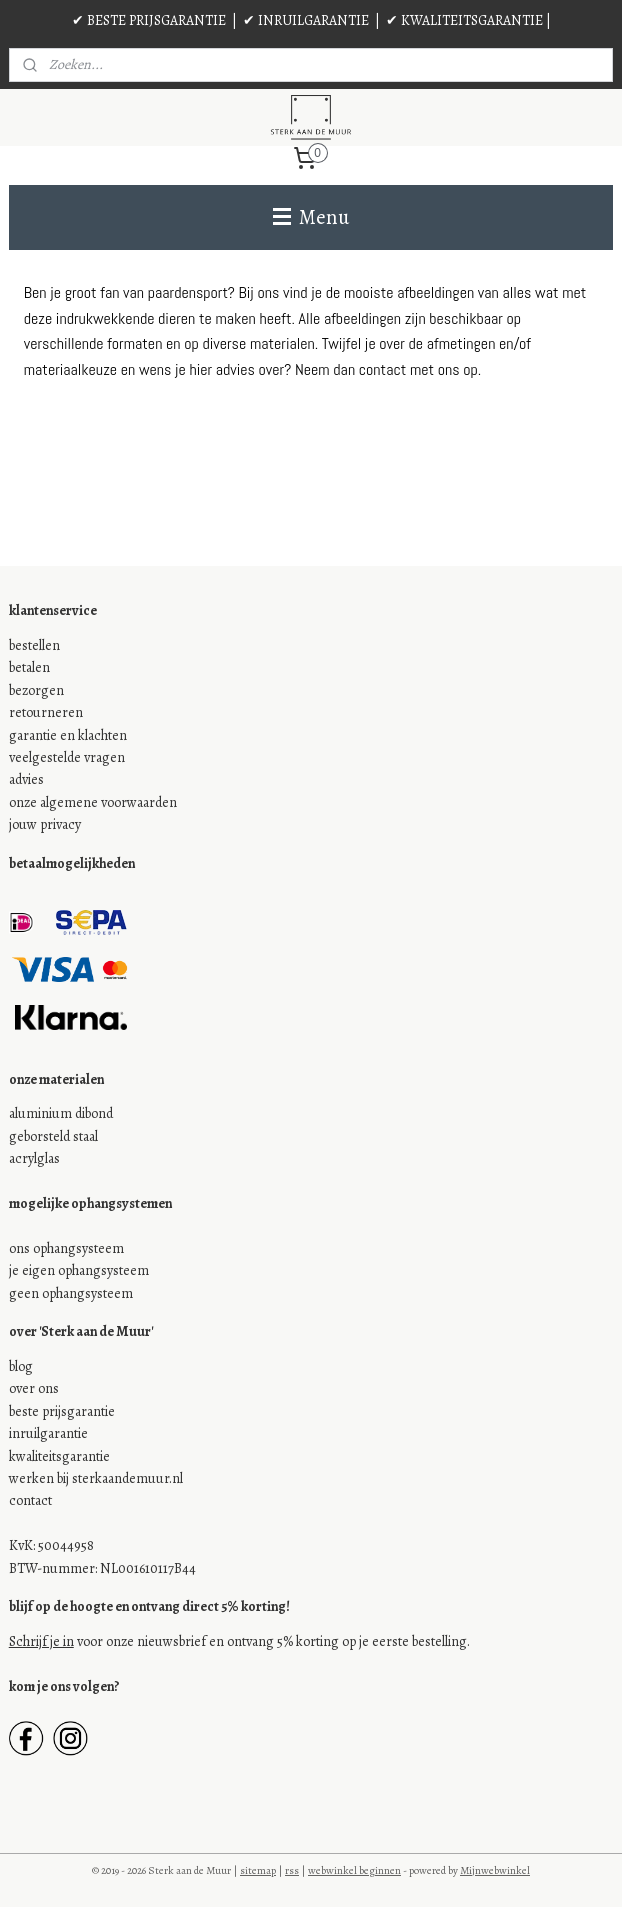  I want to click on beste prijsgarantie, so click(62, 1411).